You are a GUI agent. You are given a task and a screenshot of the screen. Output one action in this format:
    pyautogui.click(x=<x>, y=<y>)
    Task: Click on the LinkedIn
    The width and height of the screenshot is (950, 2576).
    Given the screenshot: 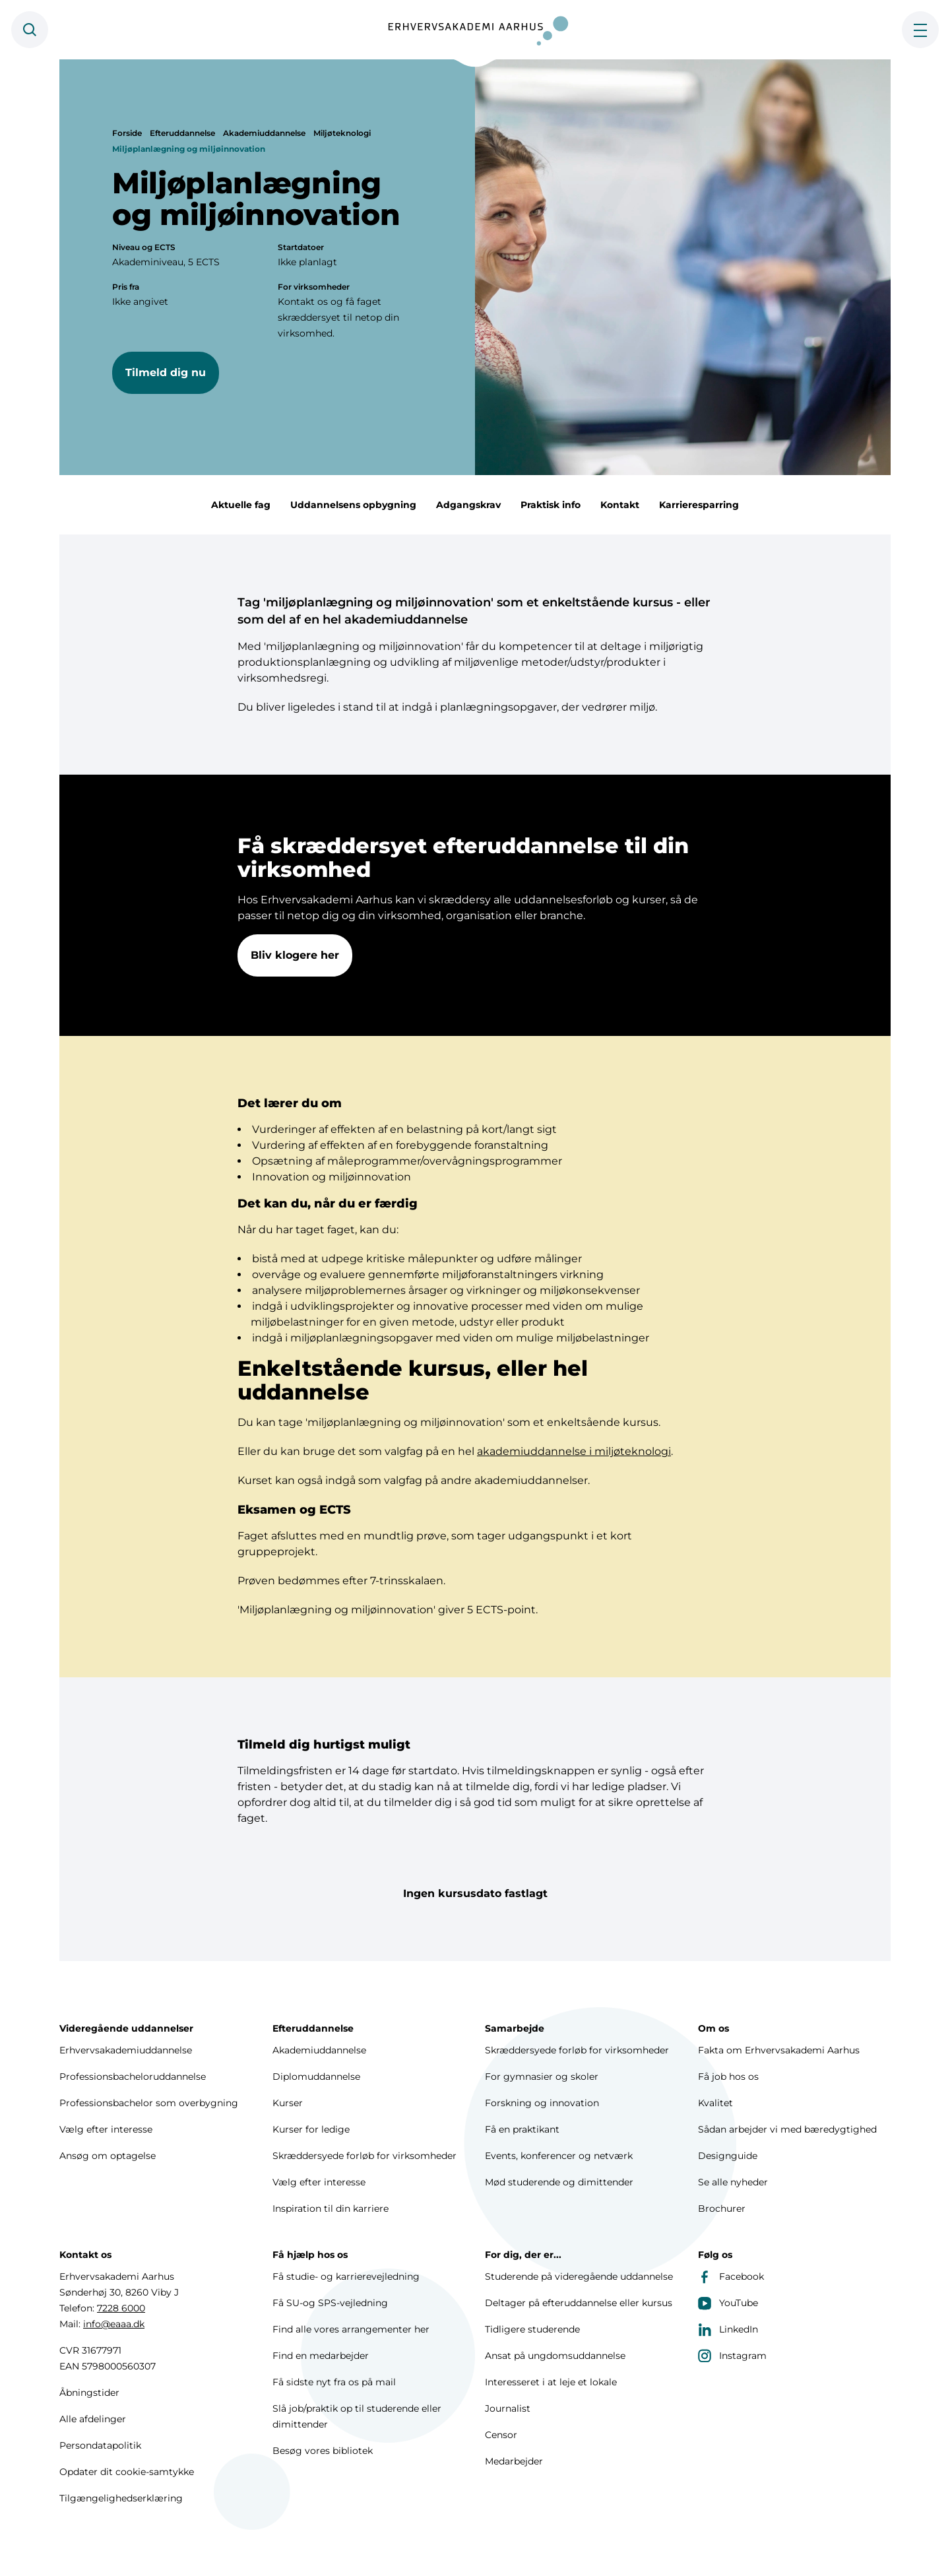 What is the action you would take?
    pyautogui.click(x=728, y=2329)
    